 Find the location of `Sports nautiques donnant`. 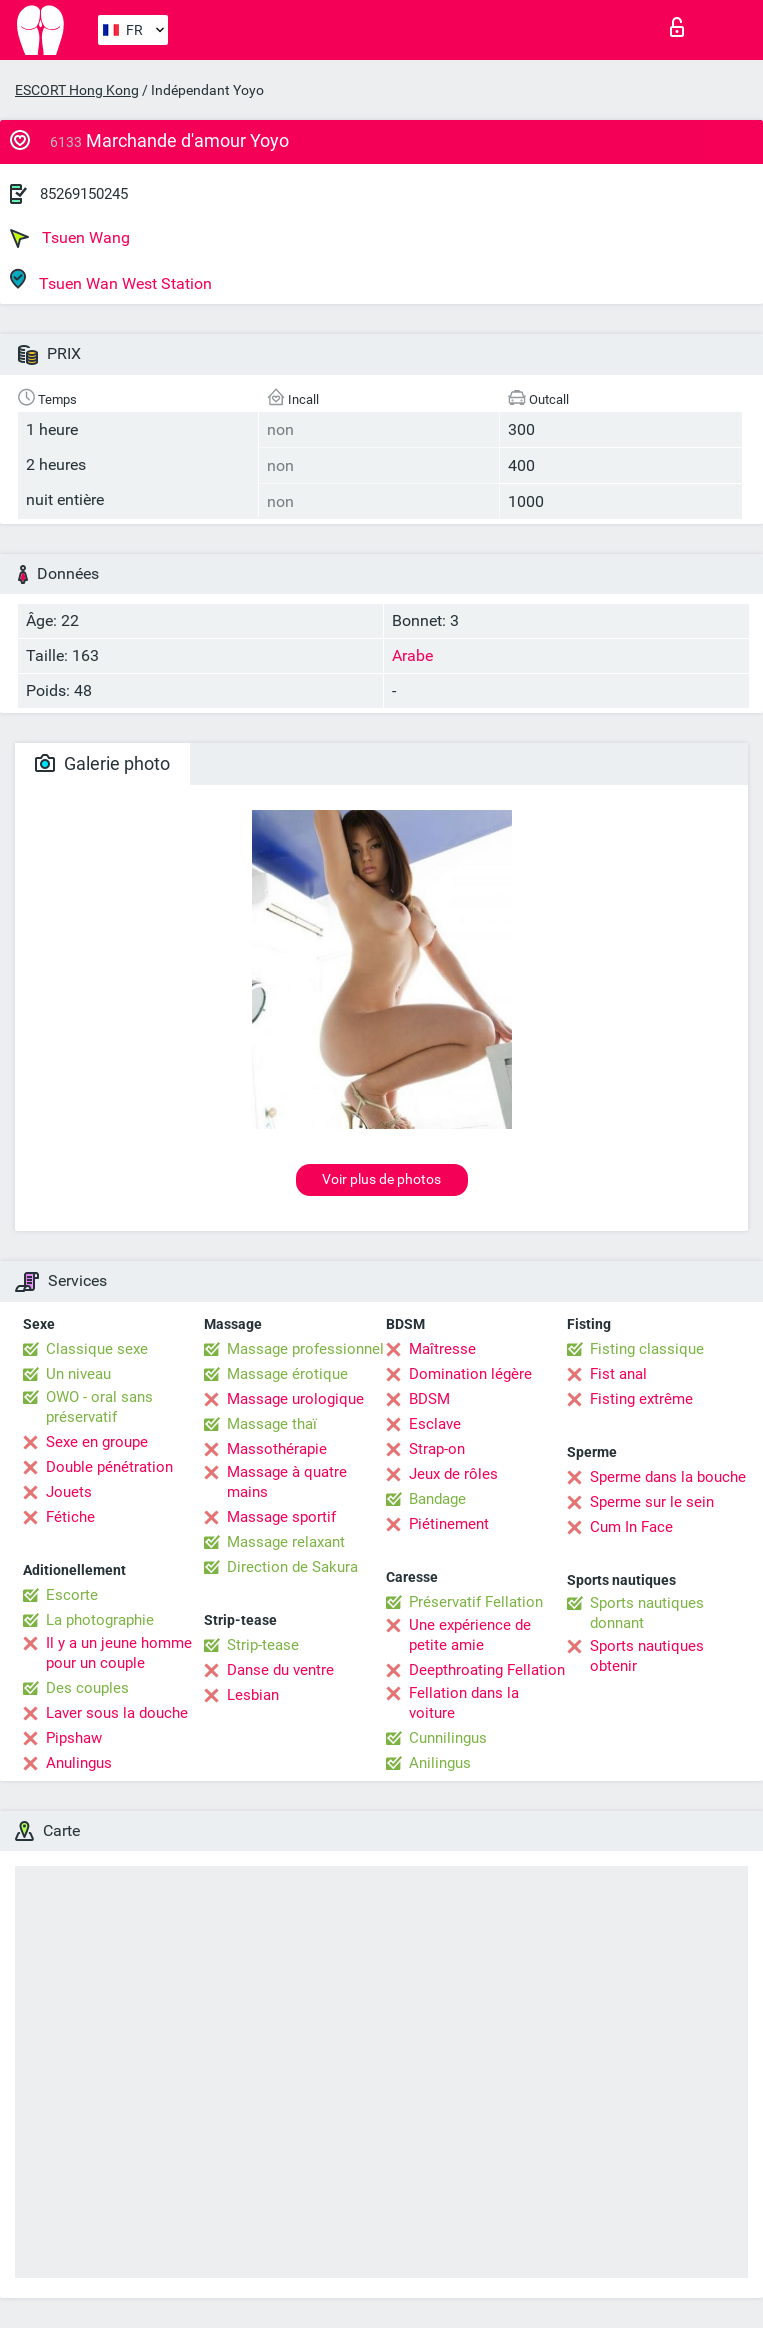

Sports nautiques donnant is located at coordinates (647, 1613).